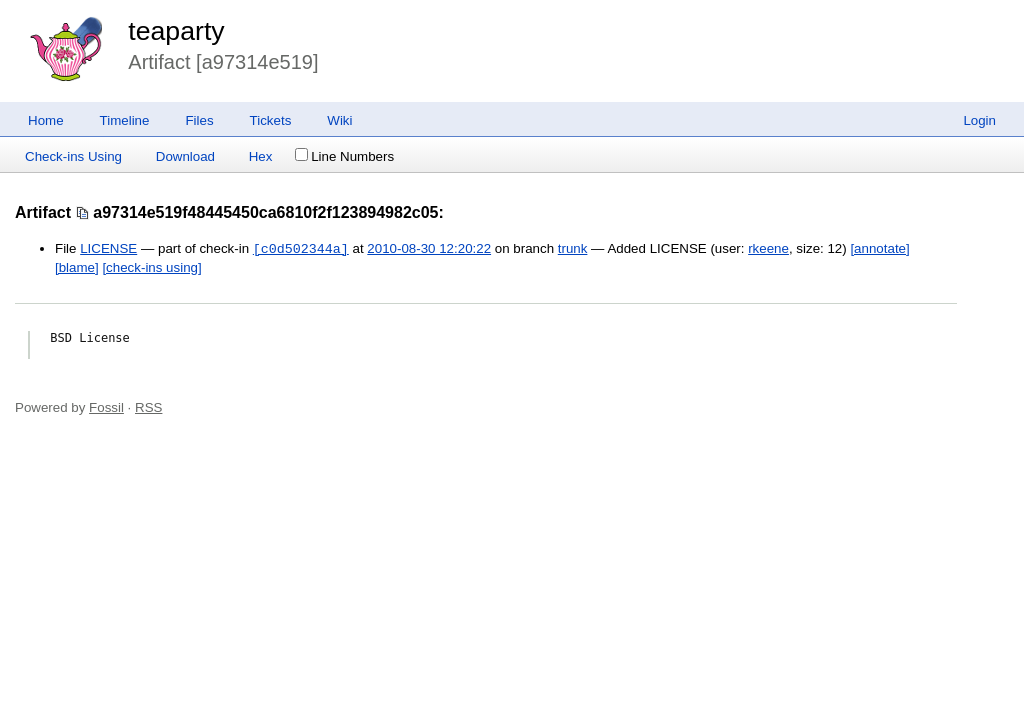  I want to click on 2010-08-30 12:20:22, so click(429, 249).